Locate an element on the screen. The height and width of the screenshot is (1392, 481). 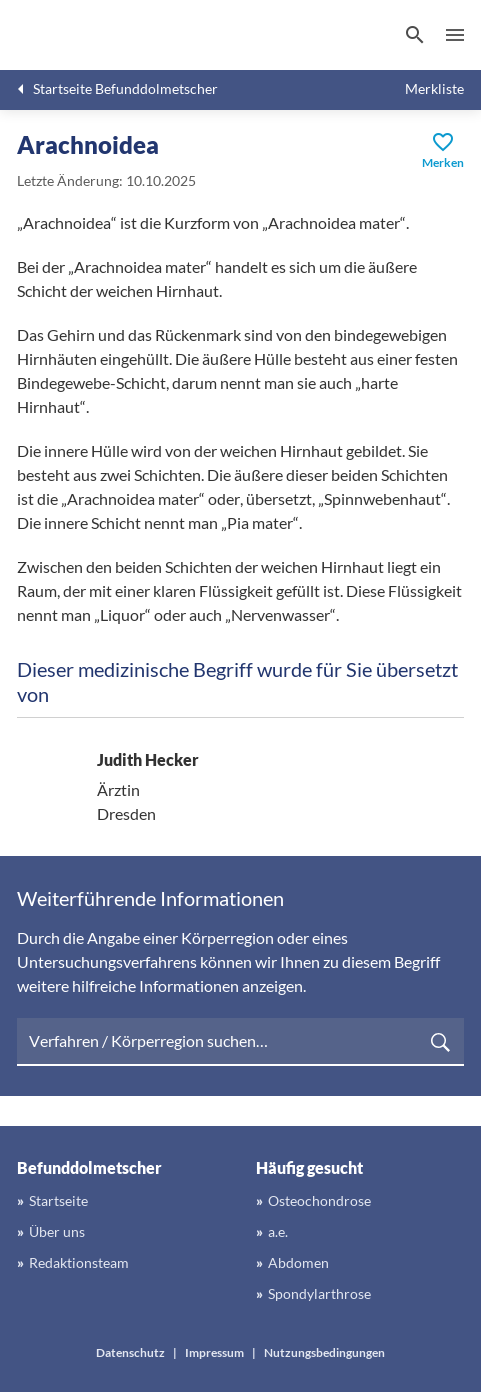
Menü is located at coordinates (455, 35).